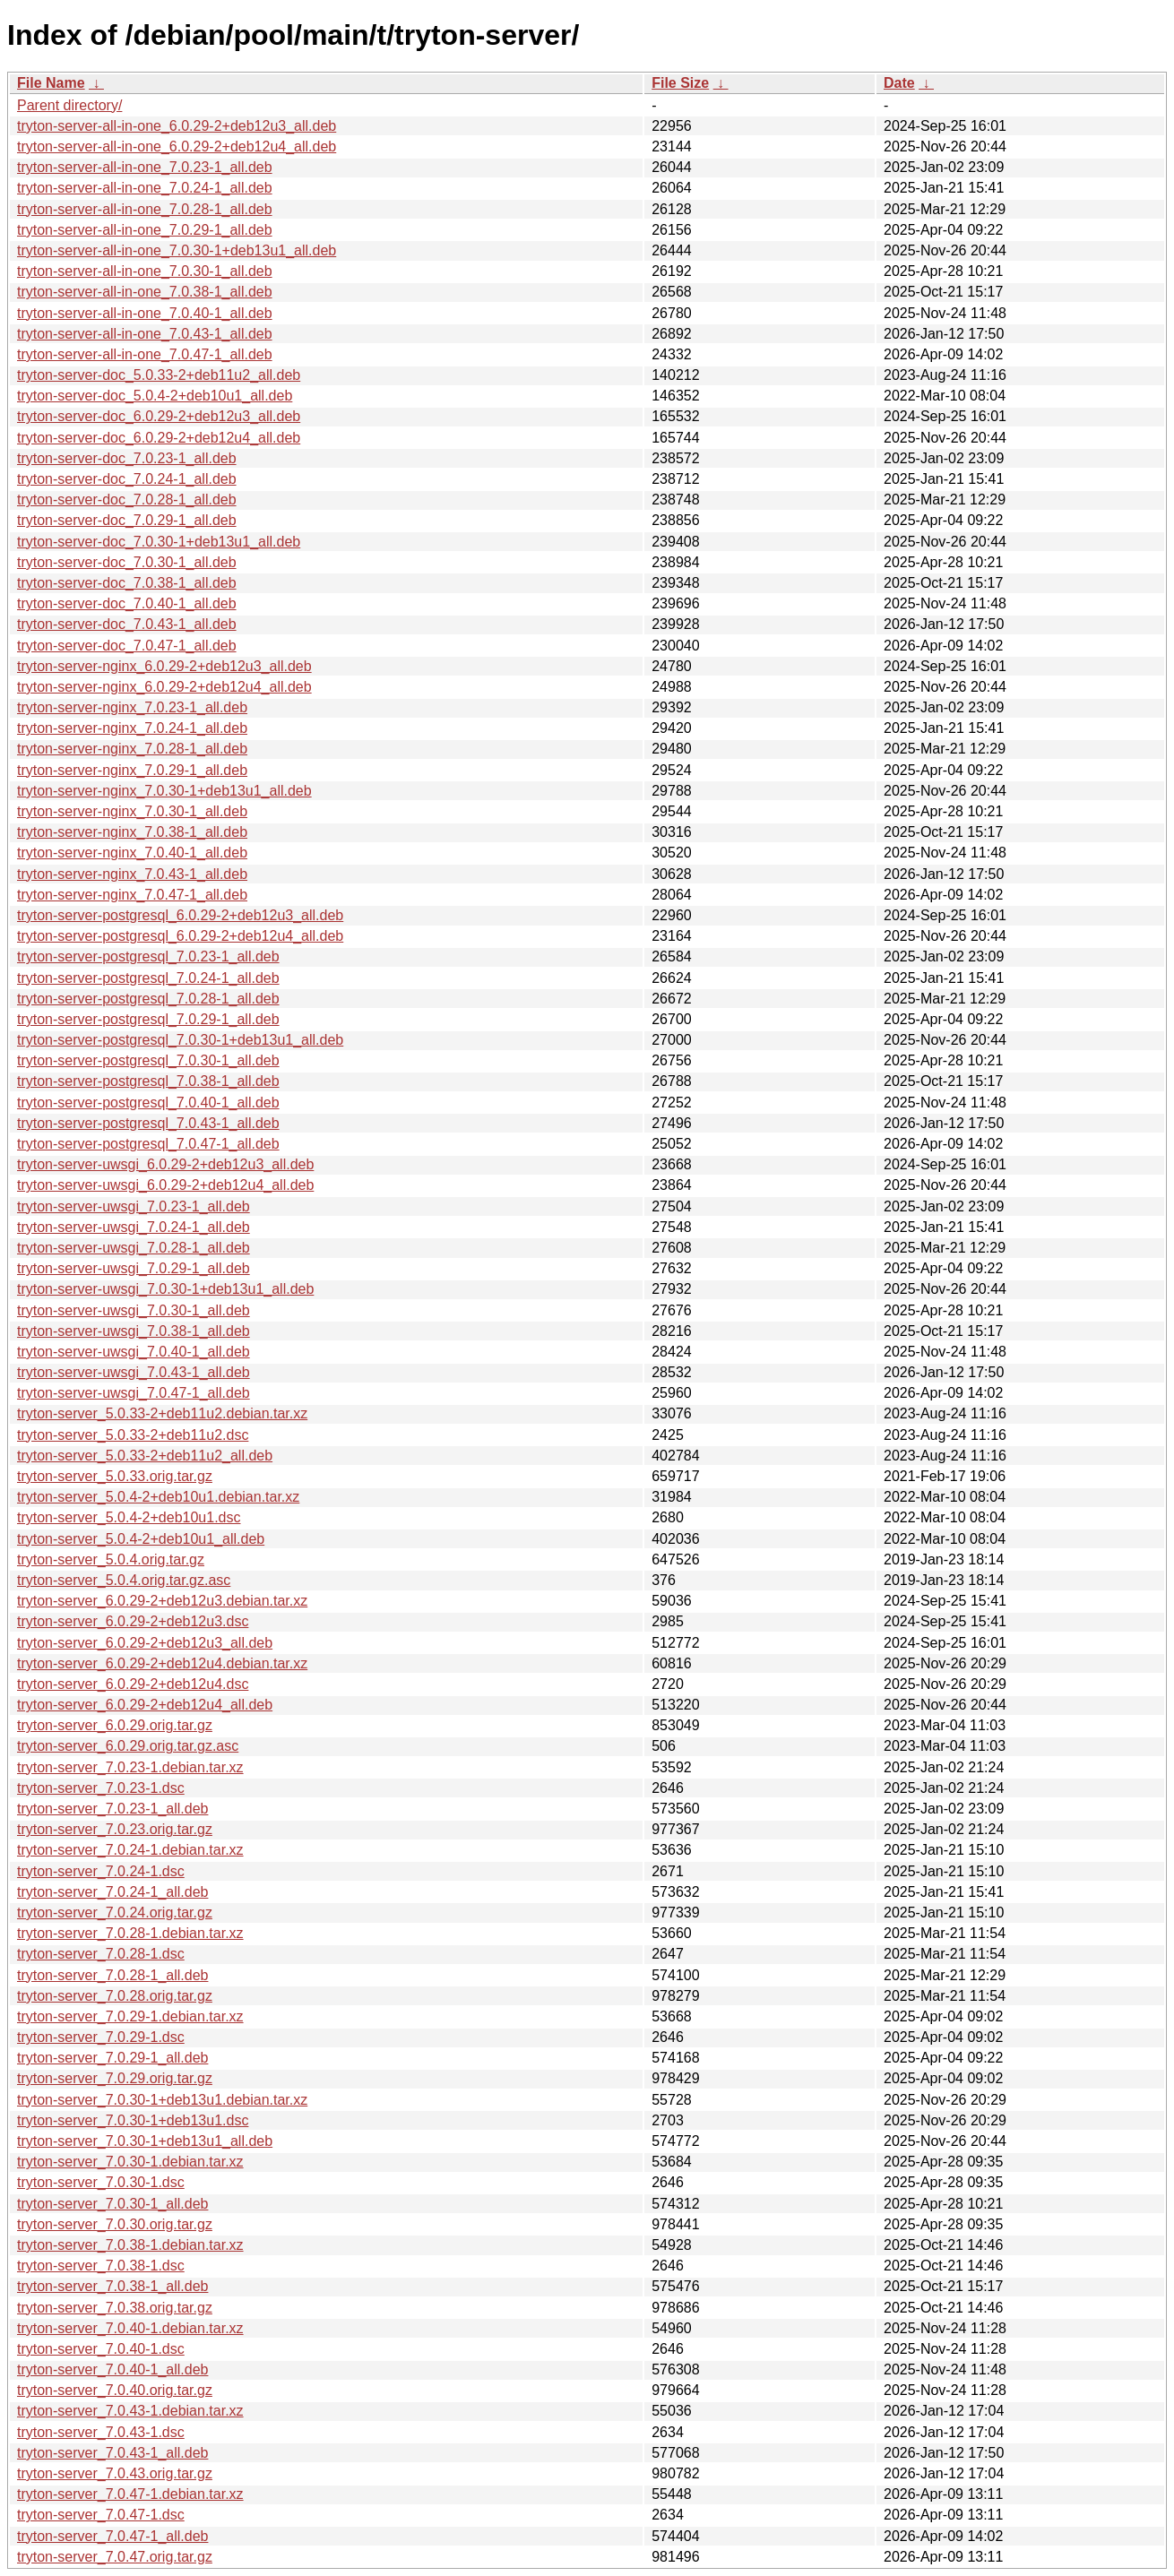 The width and height of the screenshot is (1174, 2576). Describe the element at coordinates (176, 250) in the screenshot. I see `tryton-server-all-in-one_7.0.30-1+deb13u1_all.deb` at that location.